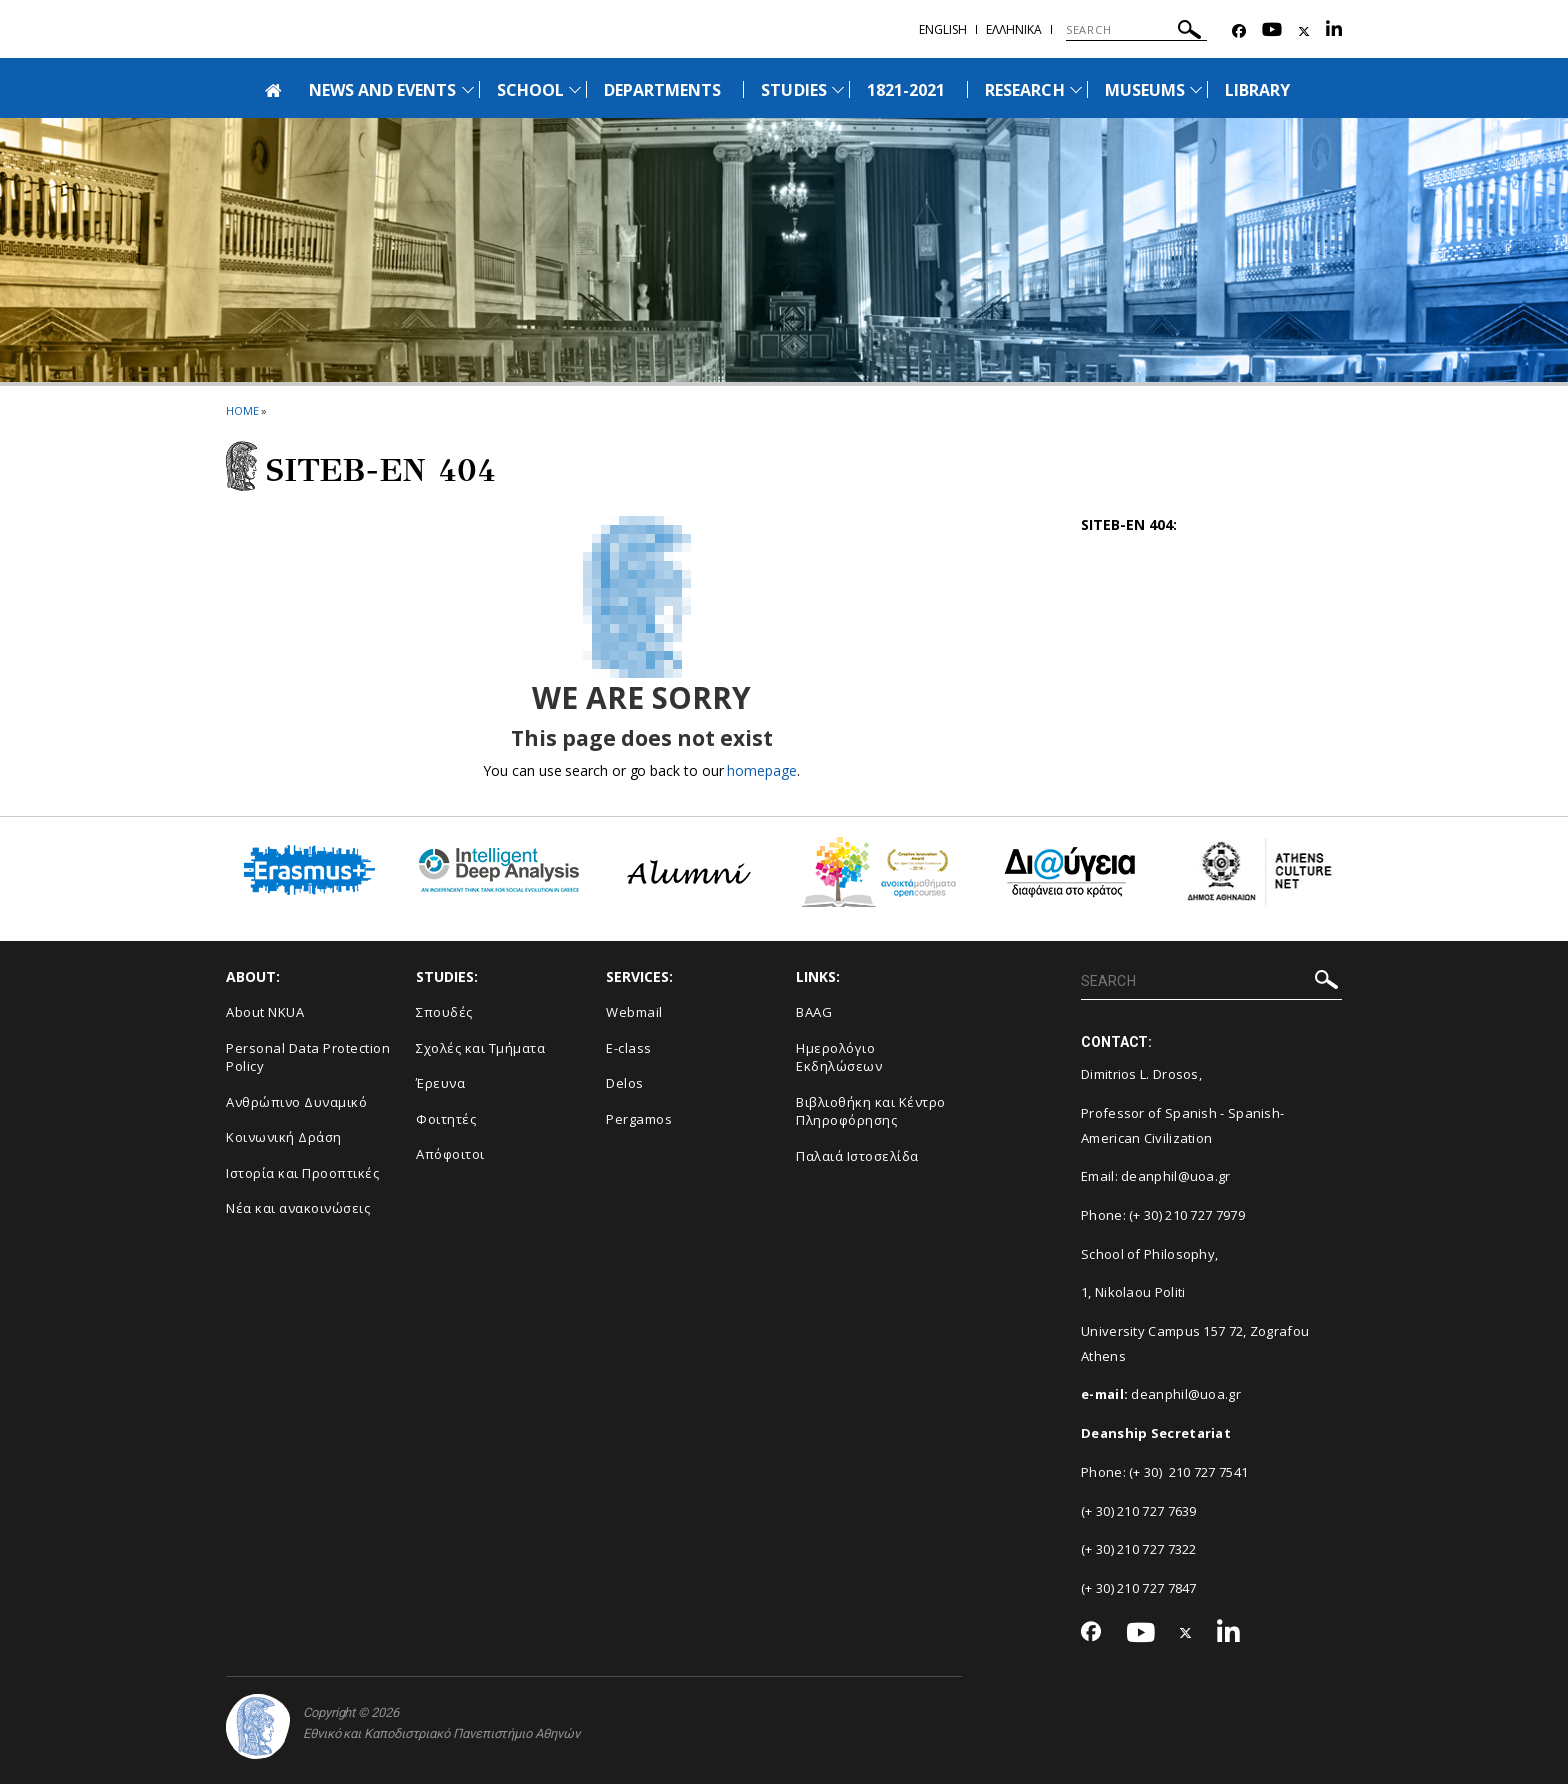 This screenshot has width=1568, height=1784. Describe the element at coordinates (943, 29) in the screenshot. I see `ENGLISH` at that location.